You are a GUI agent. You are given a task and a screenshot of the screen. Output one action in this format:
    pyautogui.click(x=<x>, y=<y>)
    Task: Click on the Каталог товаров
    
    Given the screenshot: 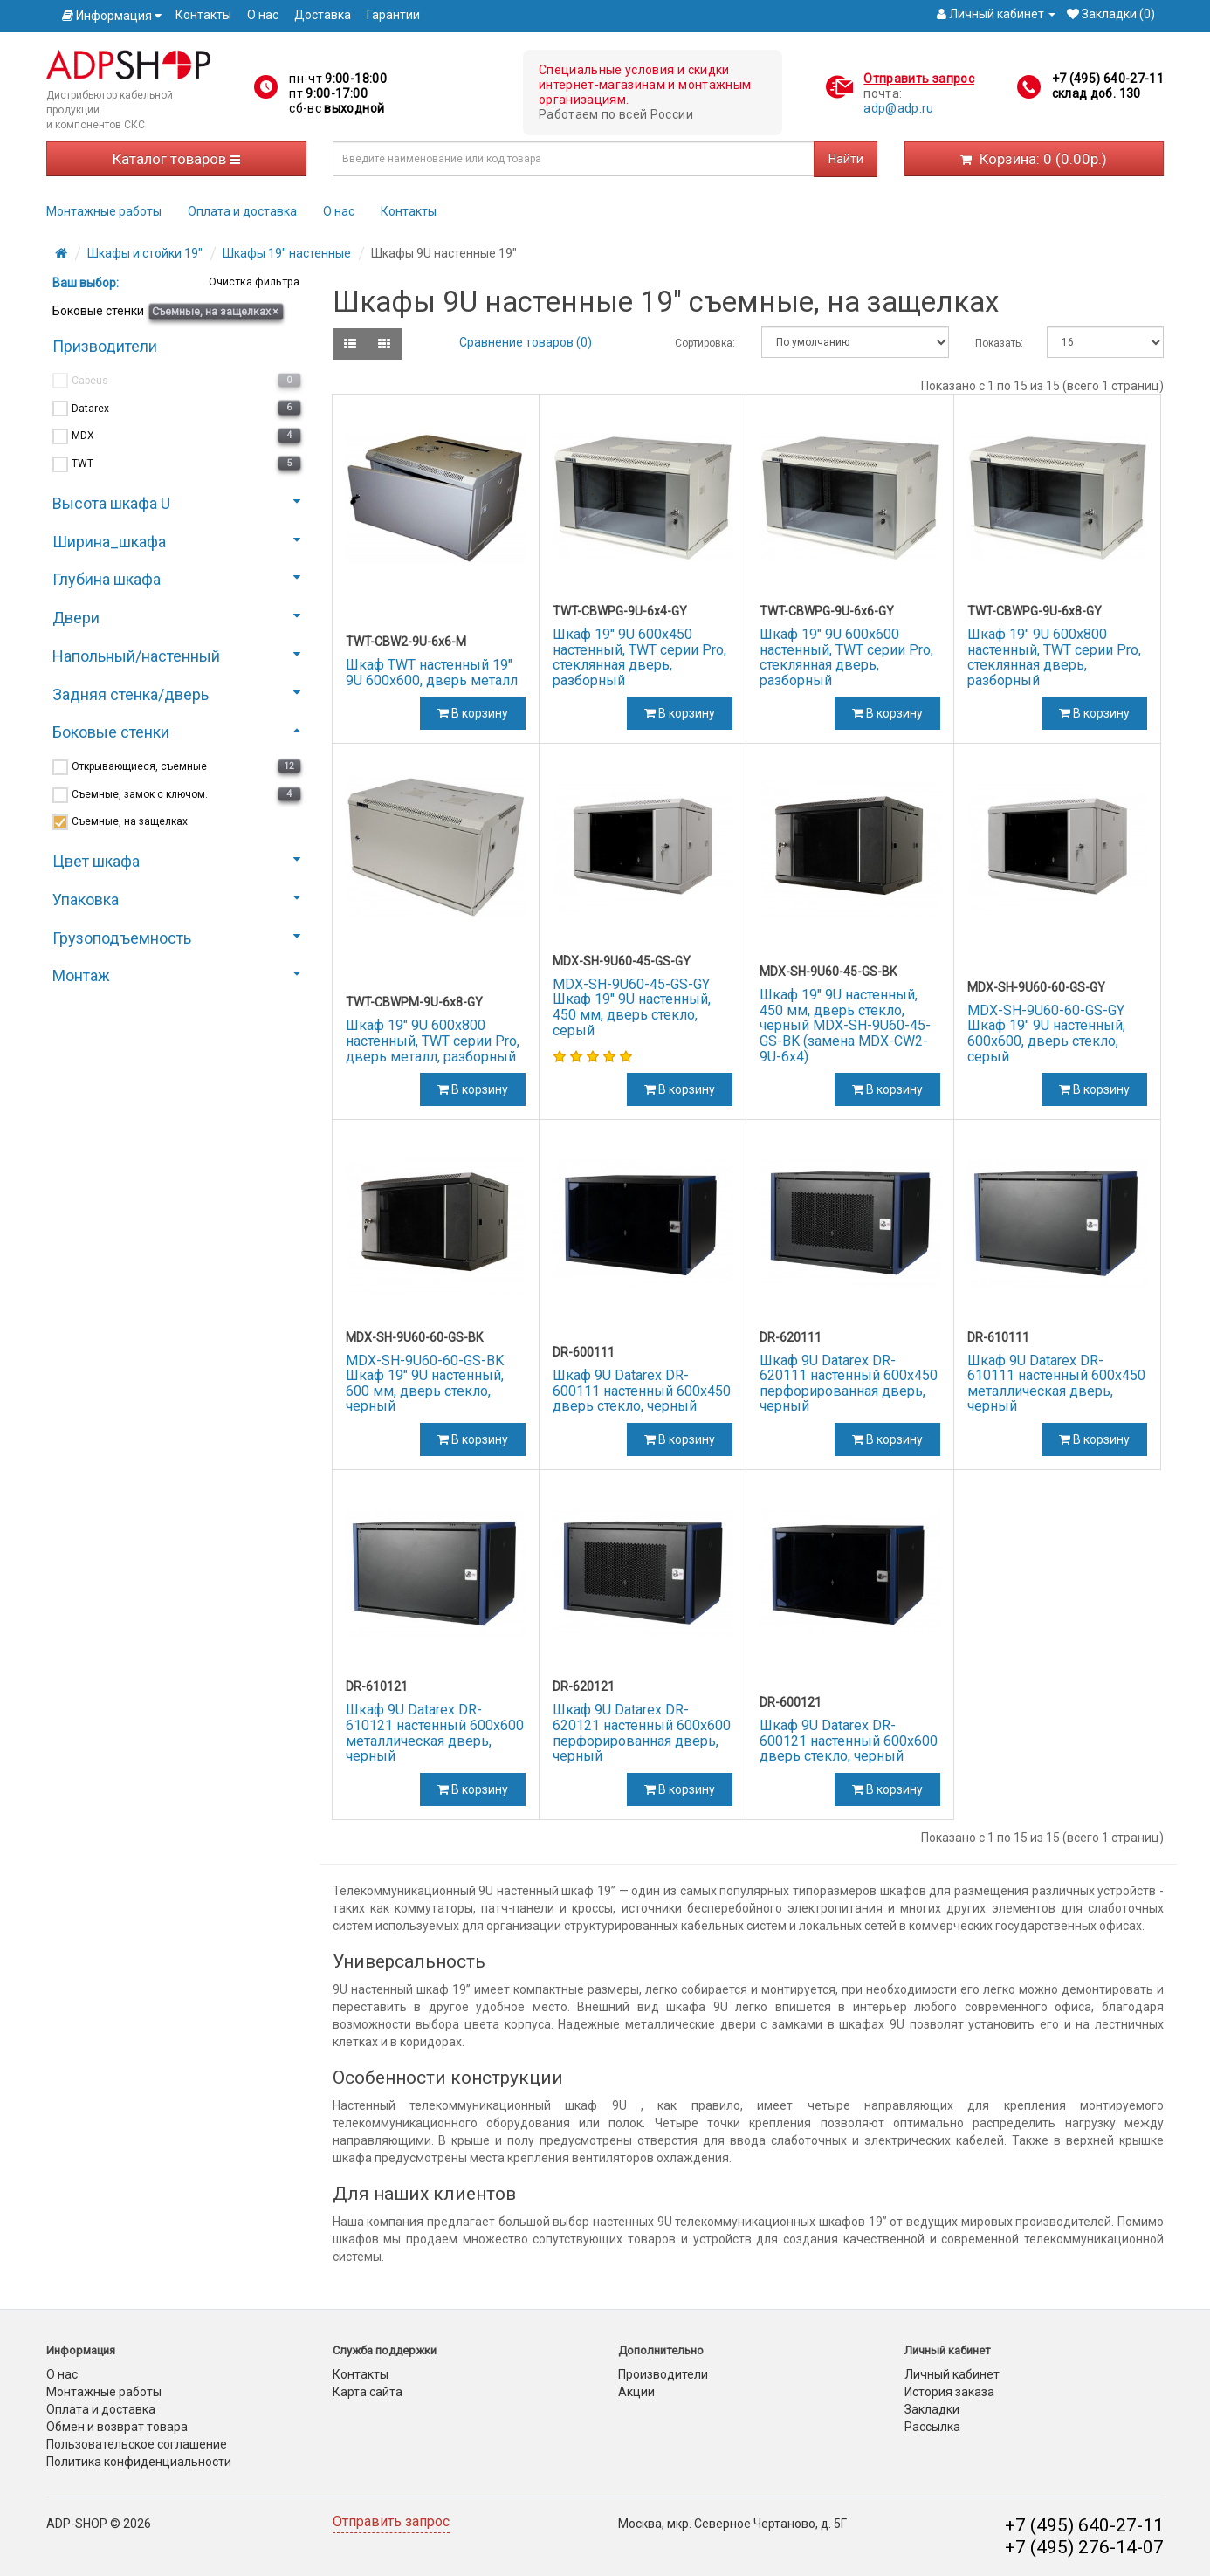 What is the action you would take?
    pyautogui.click(x=176, y=159)
    